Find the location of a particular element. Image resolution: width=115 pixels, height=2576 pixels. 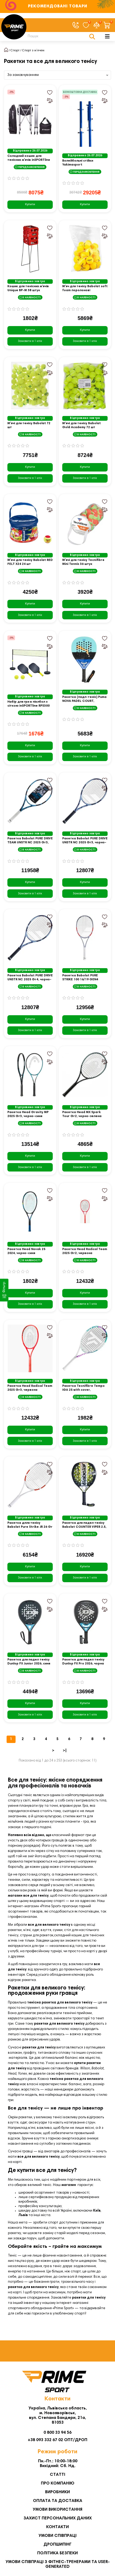

Умови співпраці is located at coordinates (57, 2536).